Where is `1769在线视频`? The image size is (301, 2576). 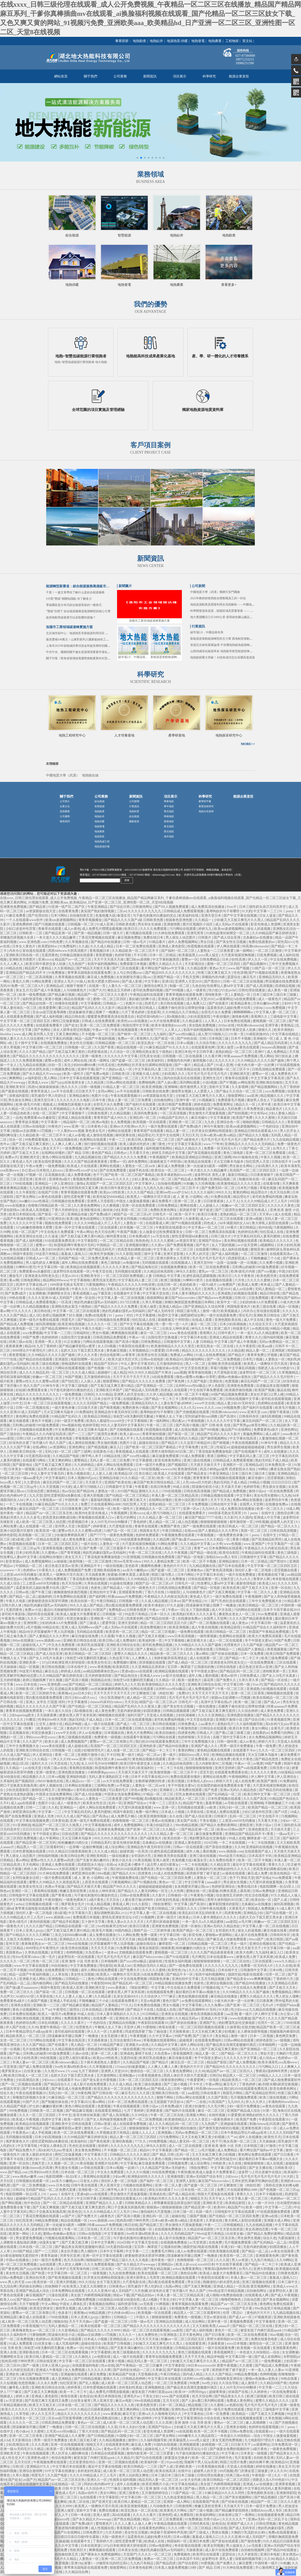 1769在线视频 is located at coordinates (22, 1185).